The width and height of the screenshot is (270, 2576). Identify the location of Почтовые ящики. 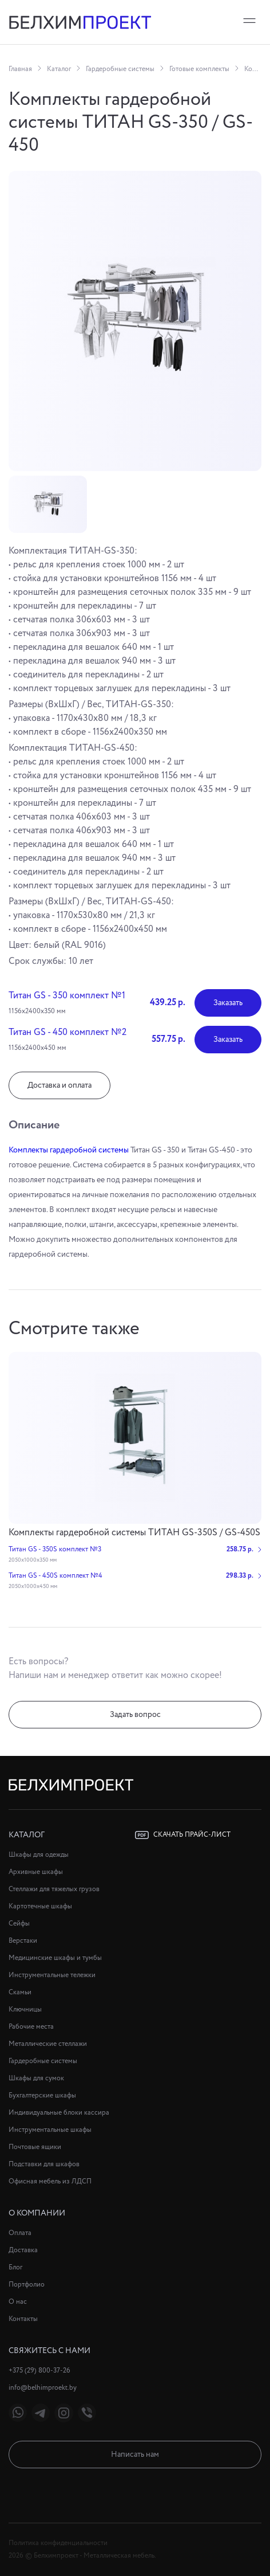
(35, 2147).